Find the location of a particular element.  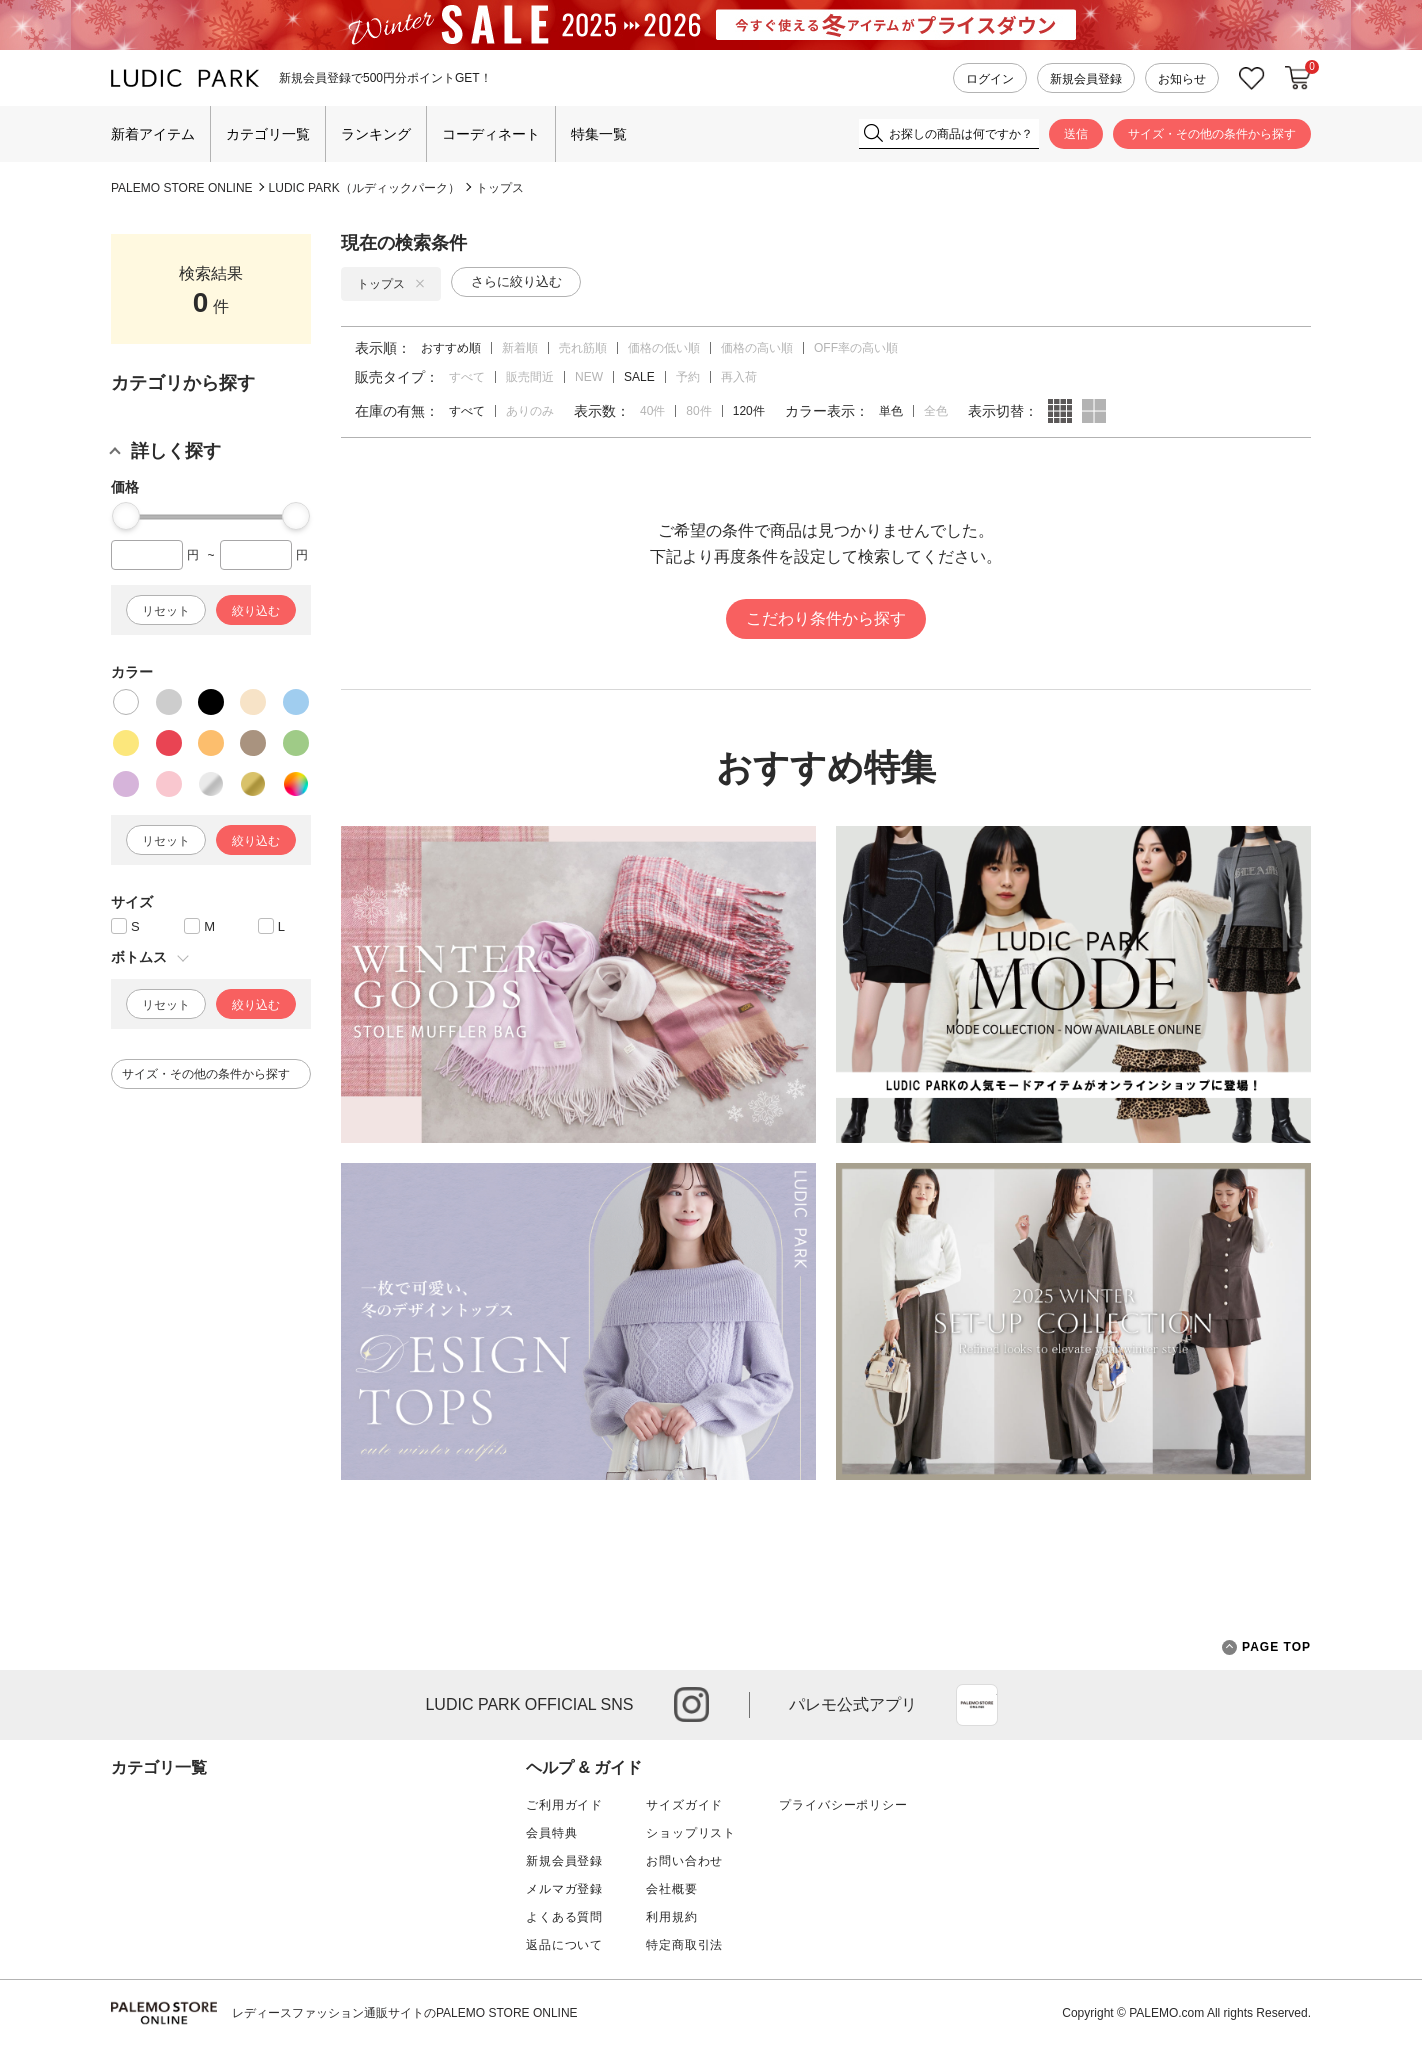

新着順 is located at coordinates (520, 348).